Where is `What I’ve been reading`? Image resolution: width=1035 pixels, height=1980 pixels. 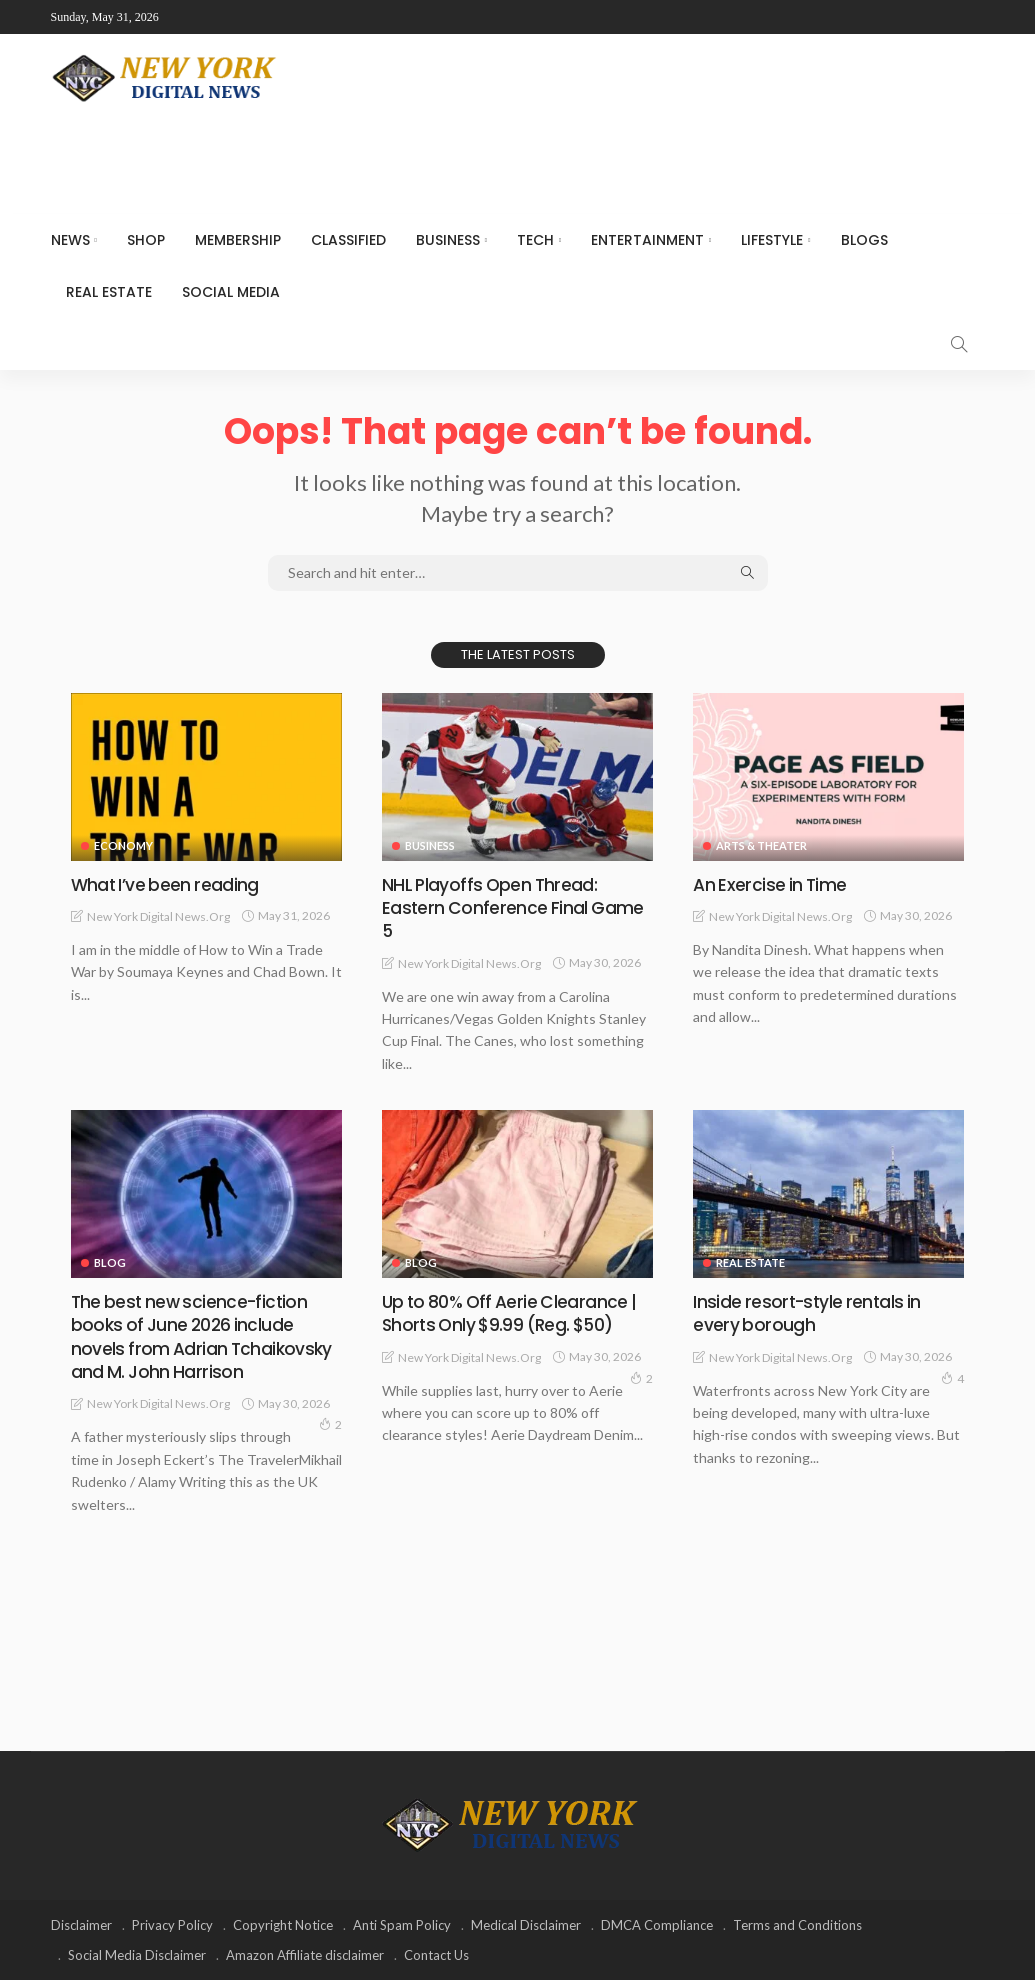 What I’ve been reading is located at coordinates (166, 884).